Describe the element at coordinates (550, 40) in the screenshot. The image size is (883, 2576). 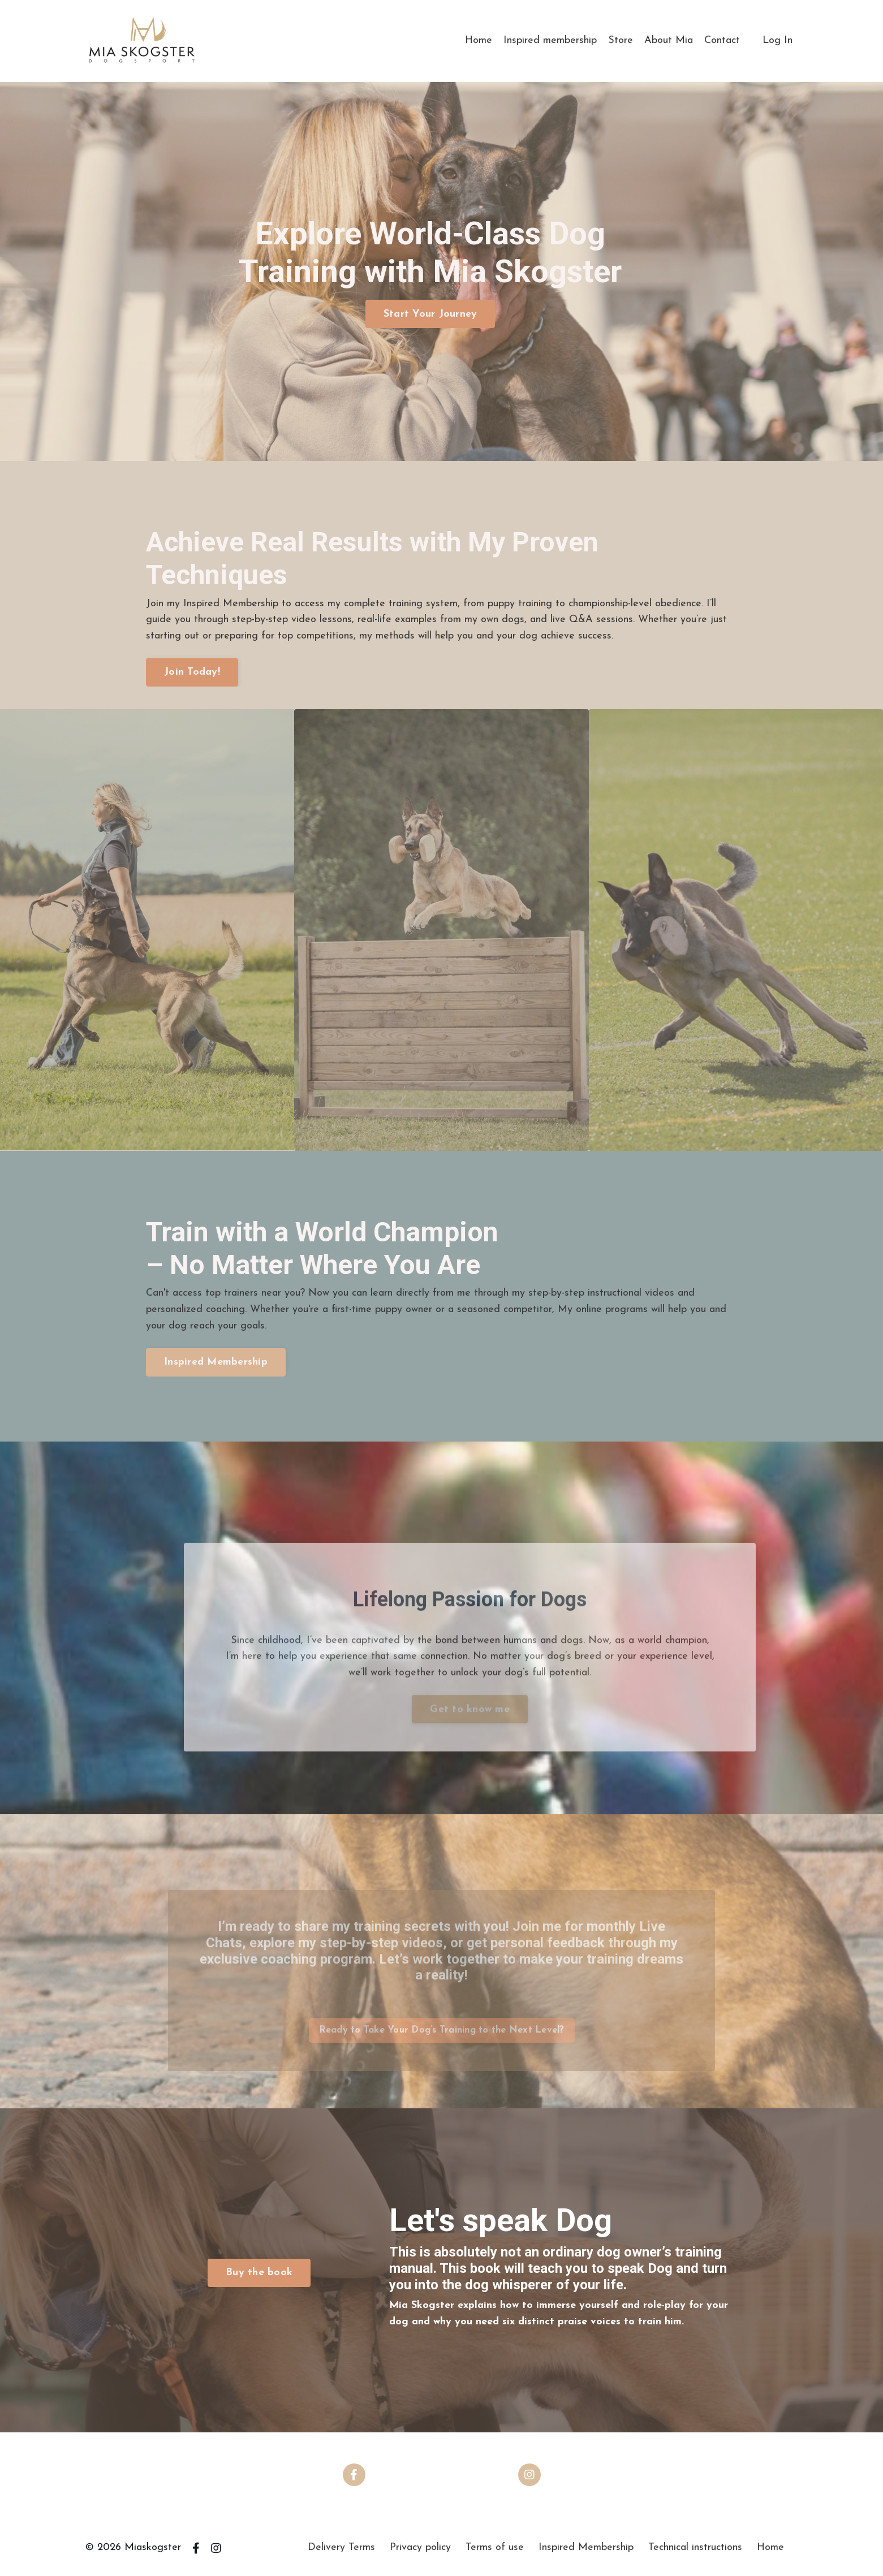
I see `Inspired membership` at that location.